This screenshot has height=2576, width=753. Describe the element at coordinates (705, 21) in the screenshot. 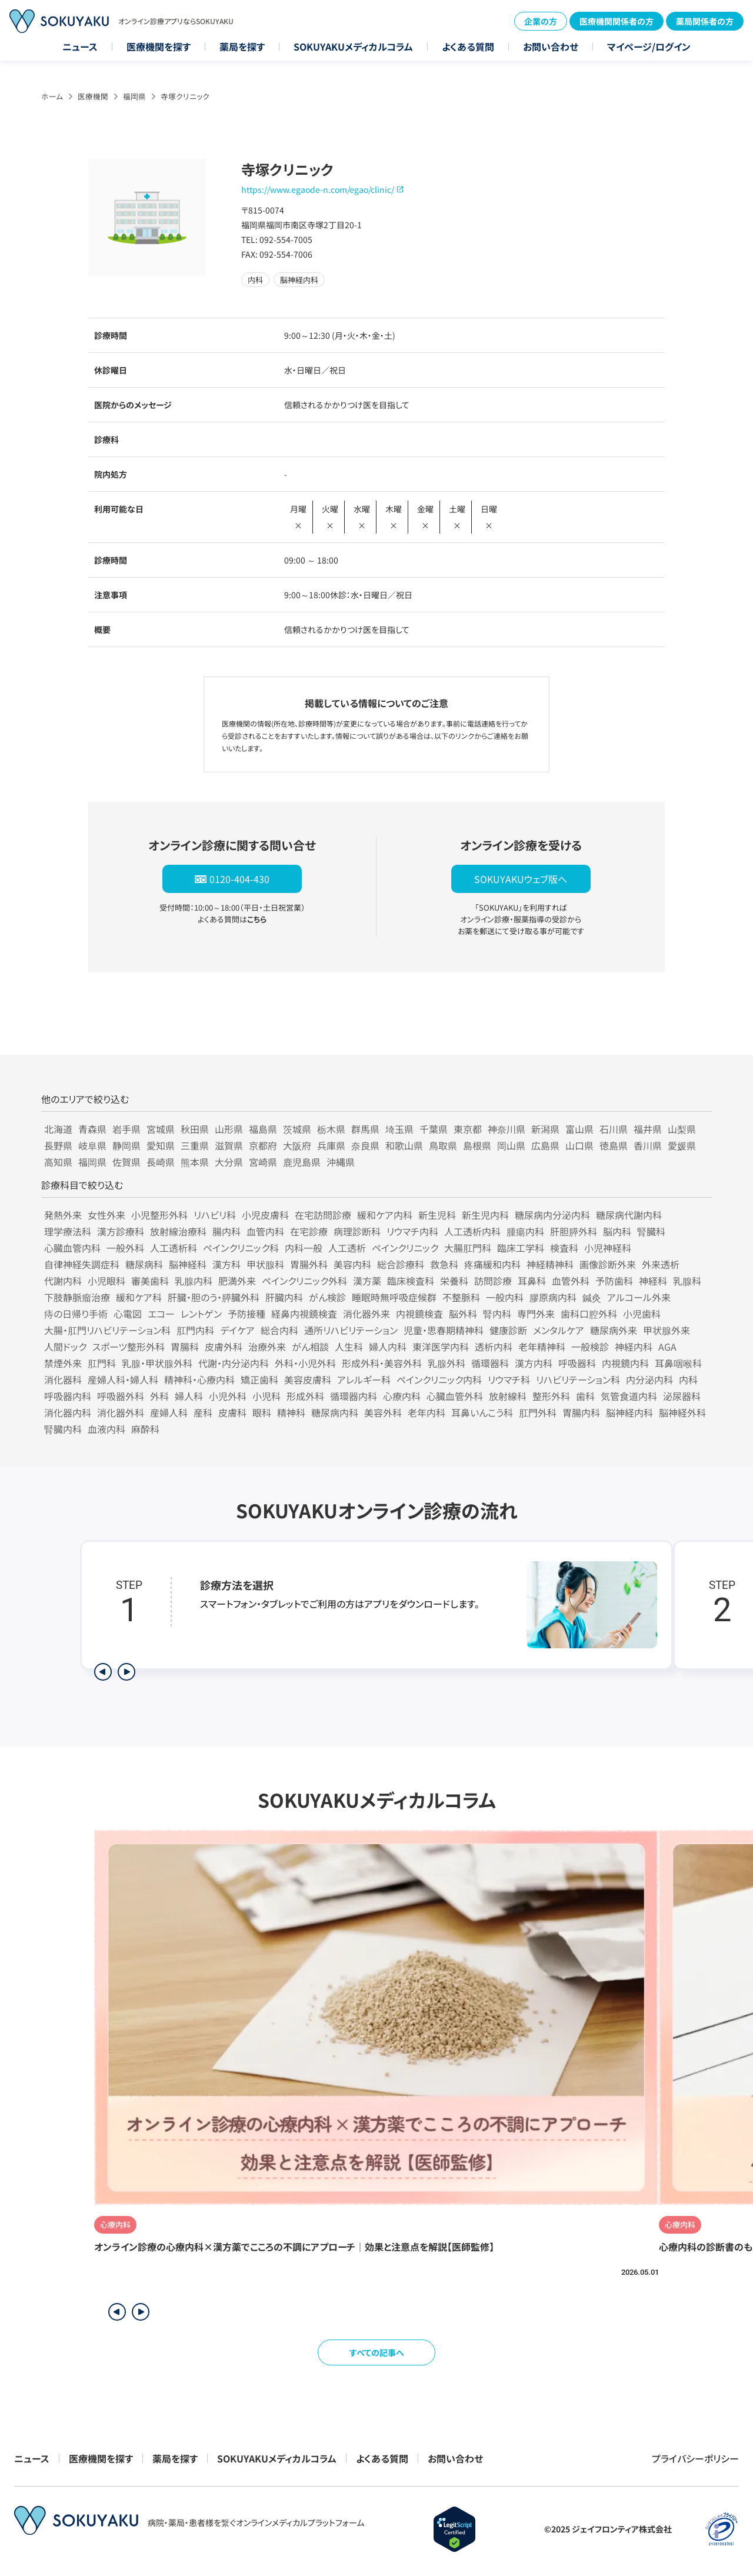

I see `薬局関係者の方` at that location.